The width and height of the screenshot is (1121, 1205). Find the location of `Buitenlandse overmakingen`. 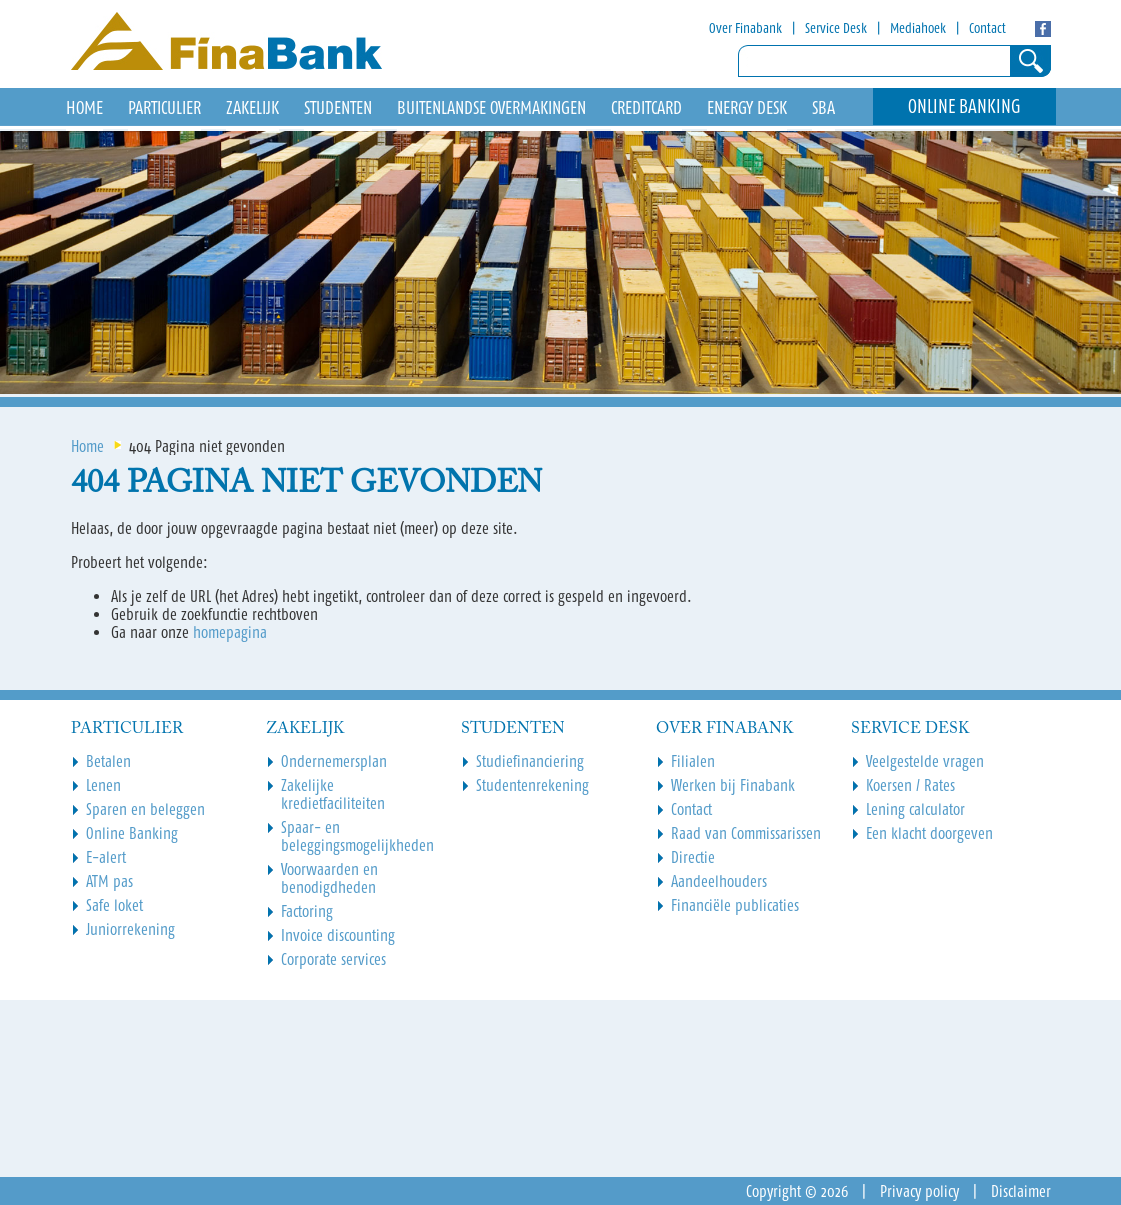

Buitenlandse overmakingen is located at coordinates (491, 108).